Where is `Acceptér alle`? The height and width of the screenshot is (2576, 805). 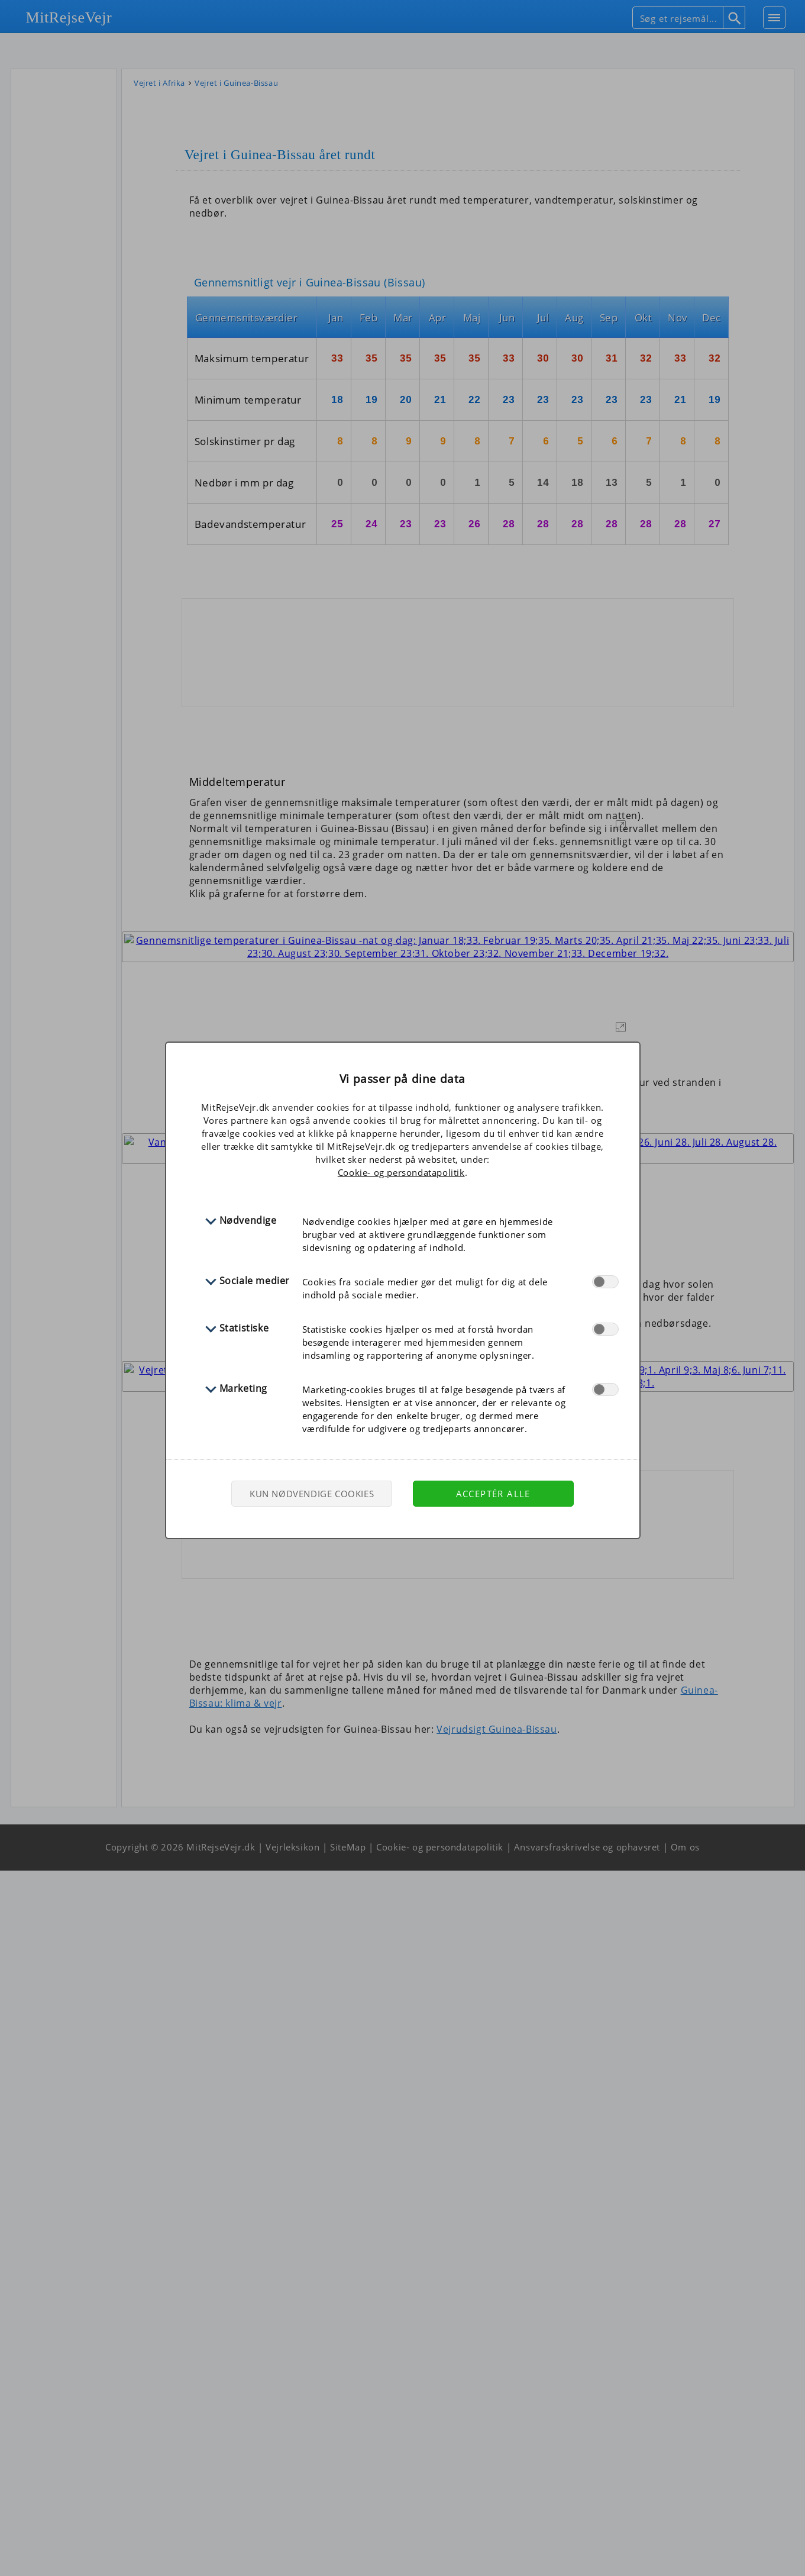
Acceptér alle is located at coordinates (493, 1494).